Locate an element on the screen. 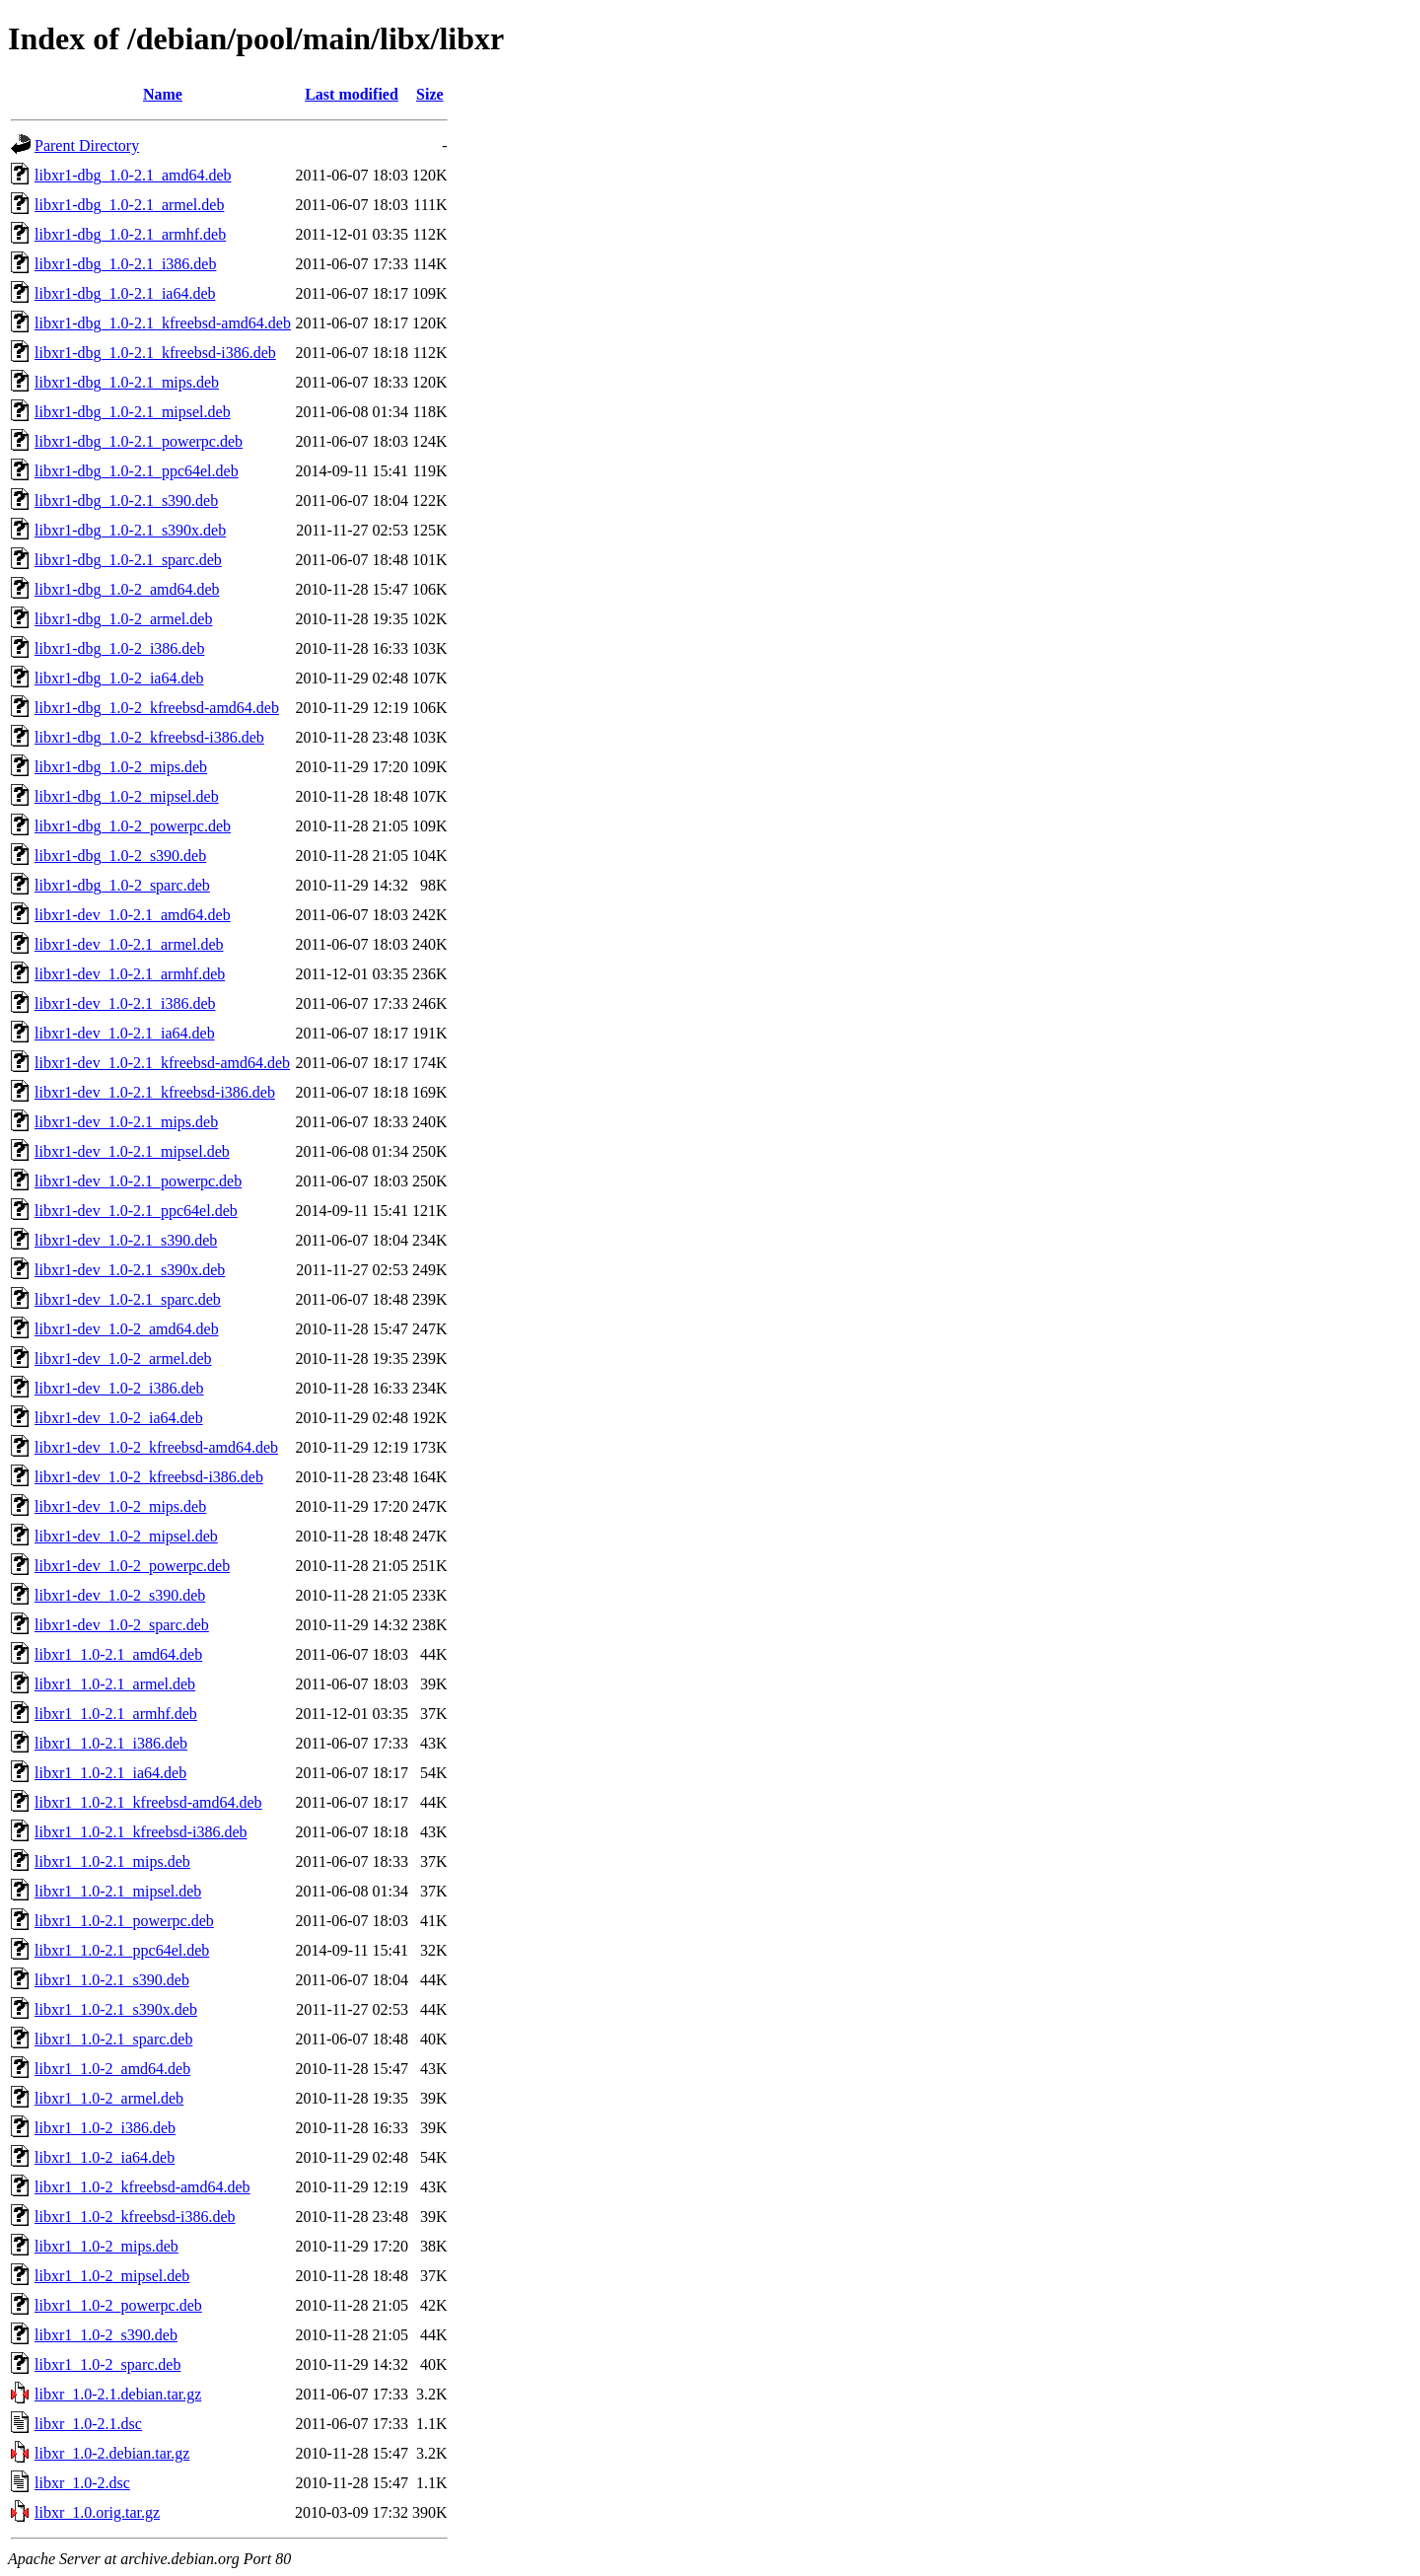 The height and width of the screenshot is (2576, 1420). Last modified is located at coordinates (351, 94).